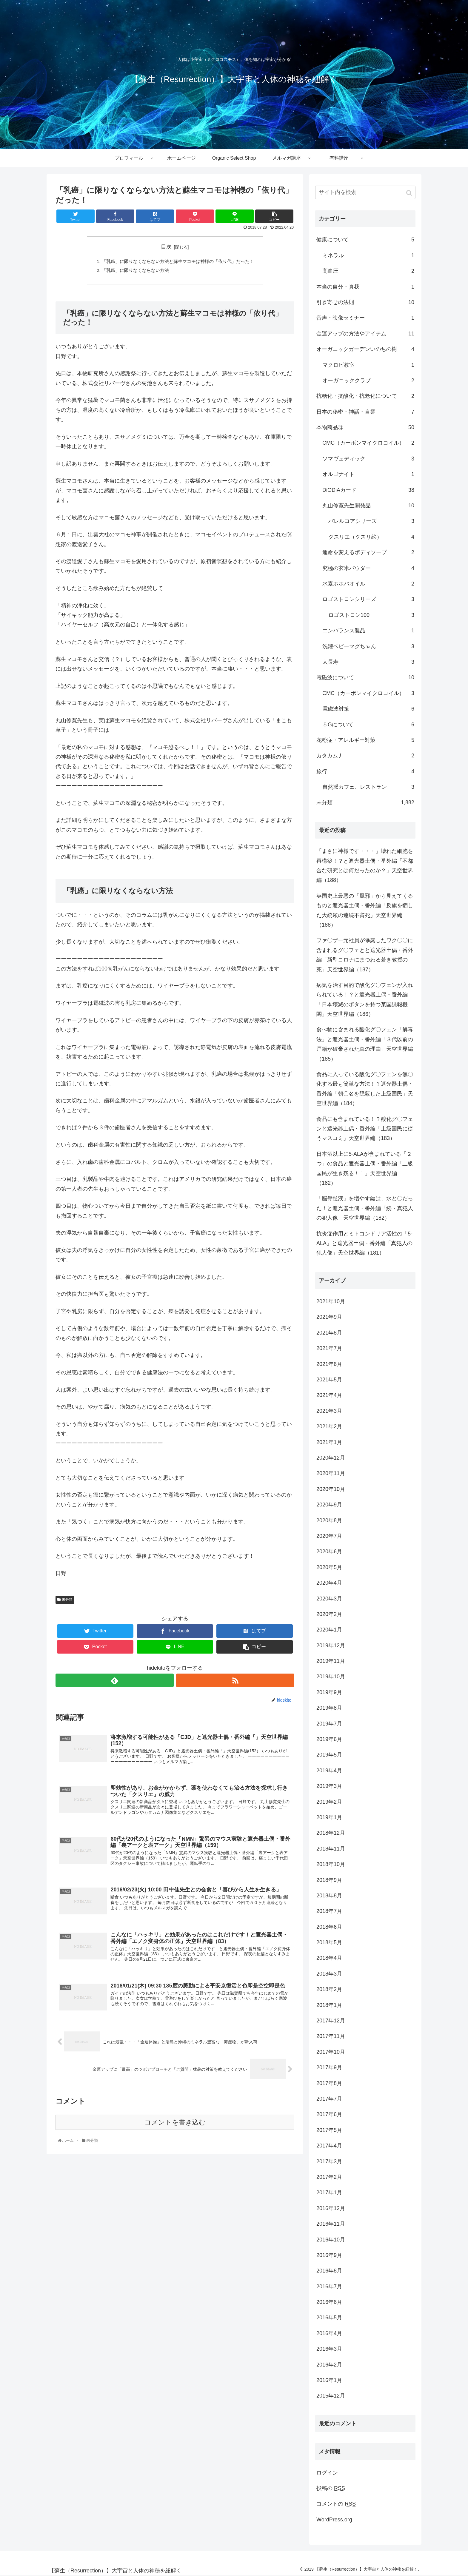 The width and height of the screenshot is (468, 2576). Describe the element at coordinates (368, 709) in the screenshot. I see `電磁波対策` at that location.